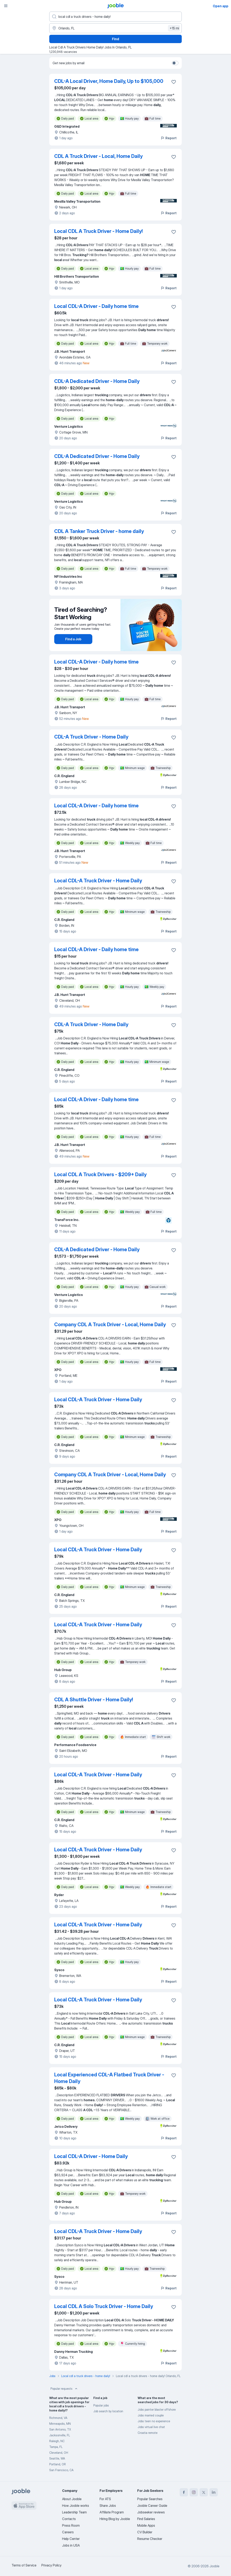  I want to click on Hiring Blog by Jooble, so click(115, 2519).